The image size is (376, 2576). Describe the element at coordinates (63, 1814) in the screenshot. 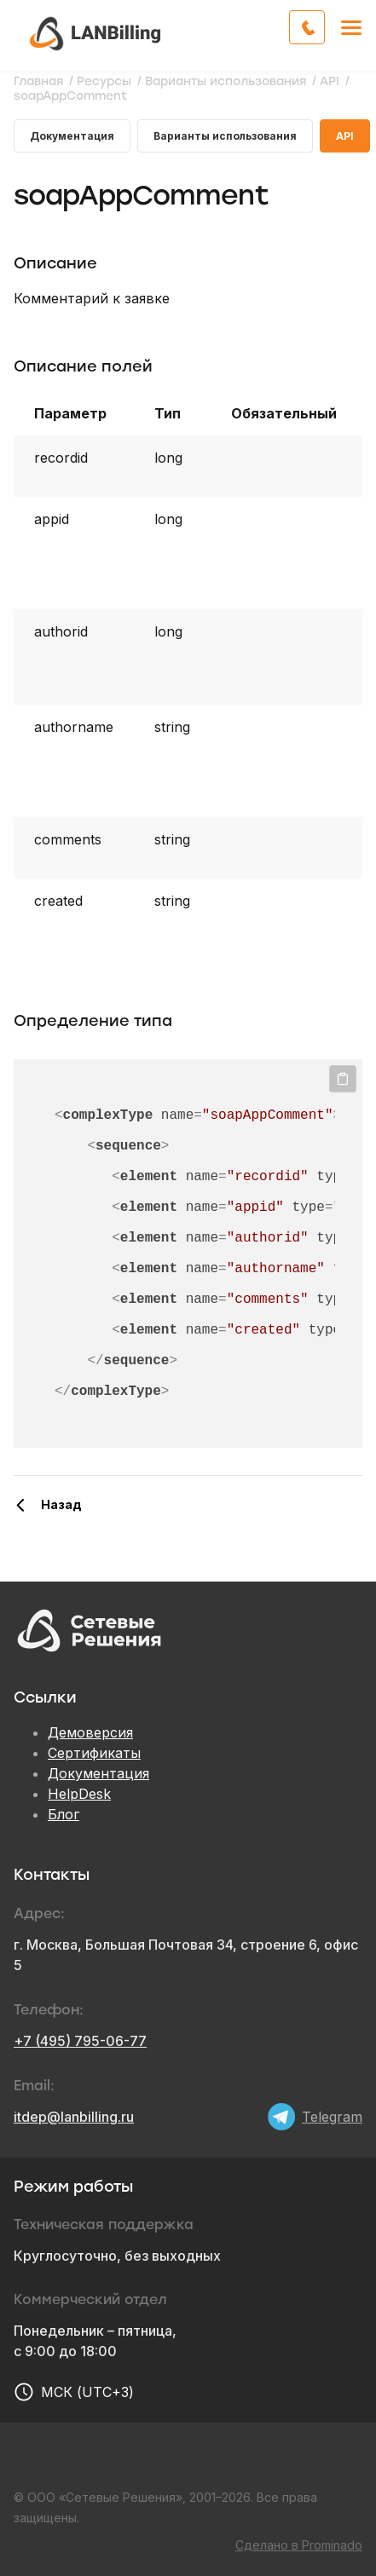

I see `Блог` at that location.